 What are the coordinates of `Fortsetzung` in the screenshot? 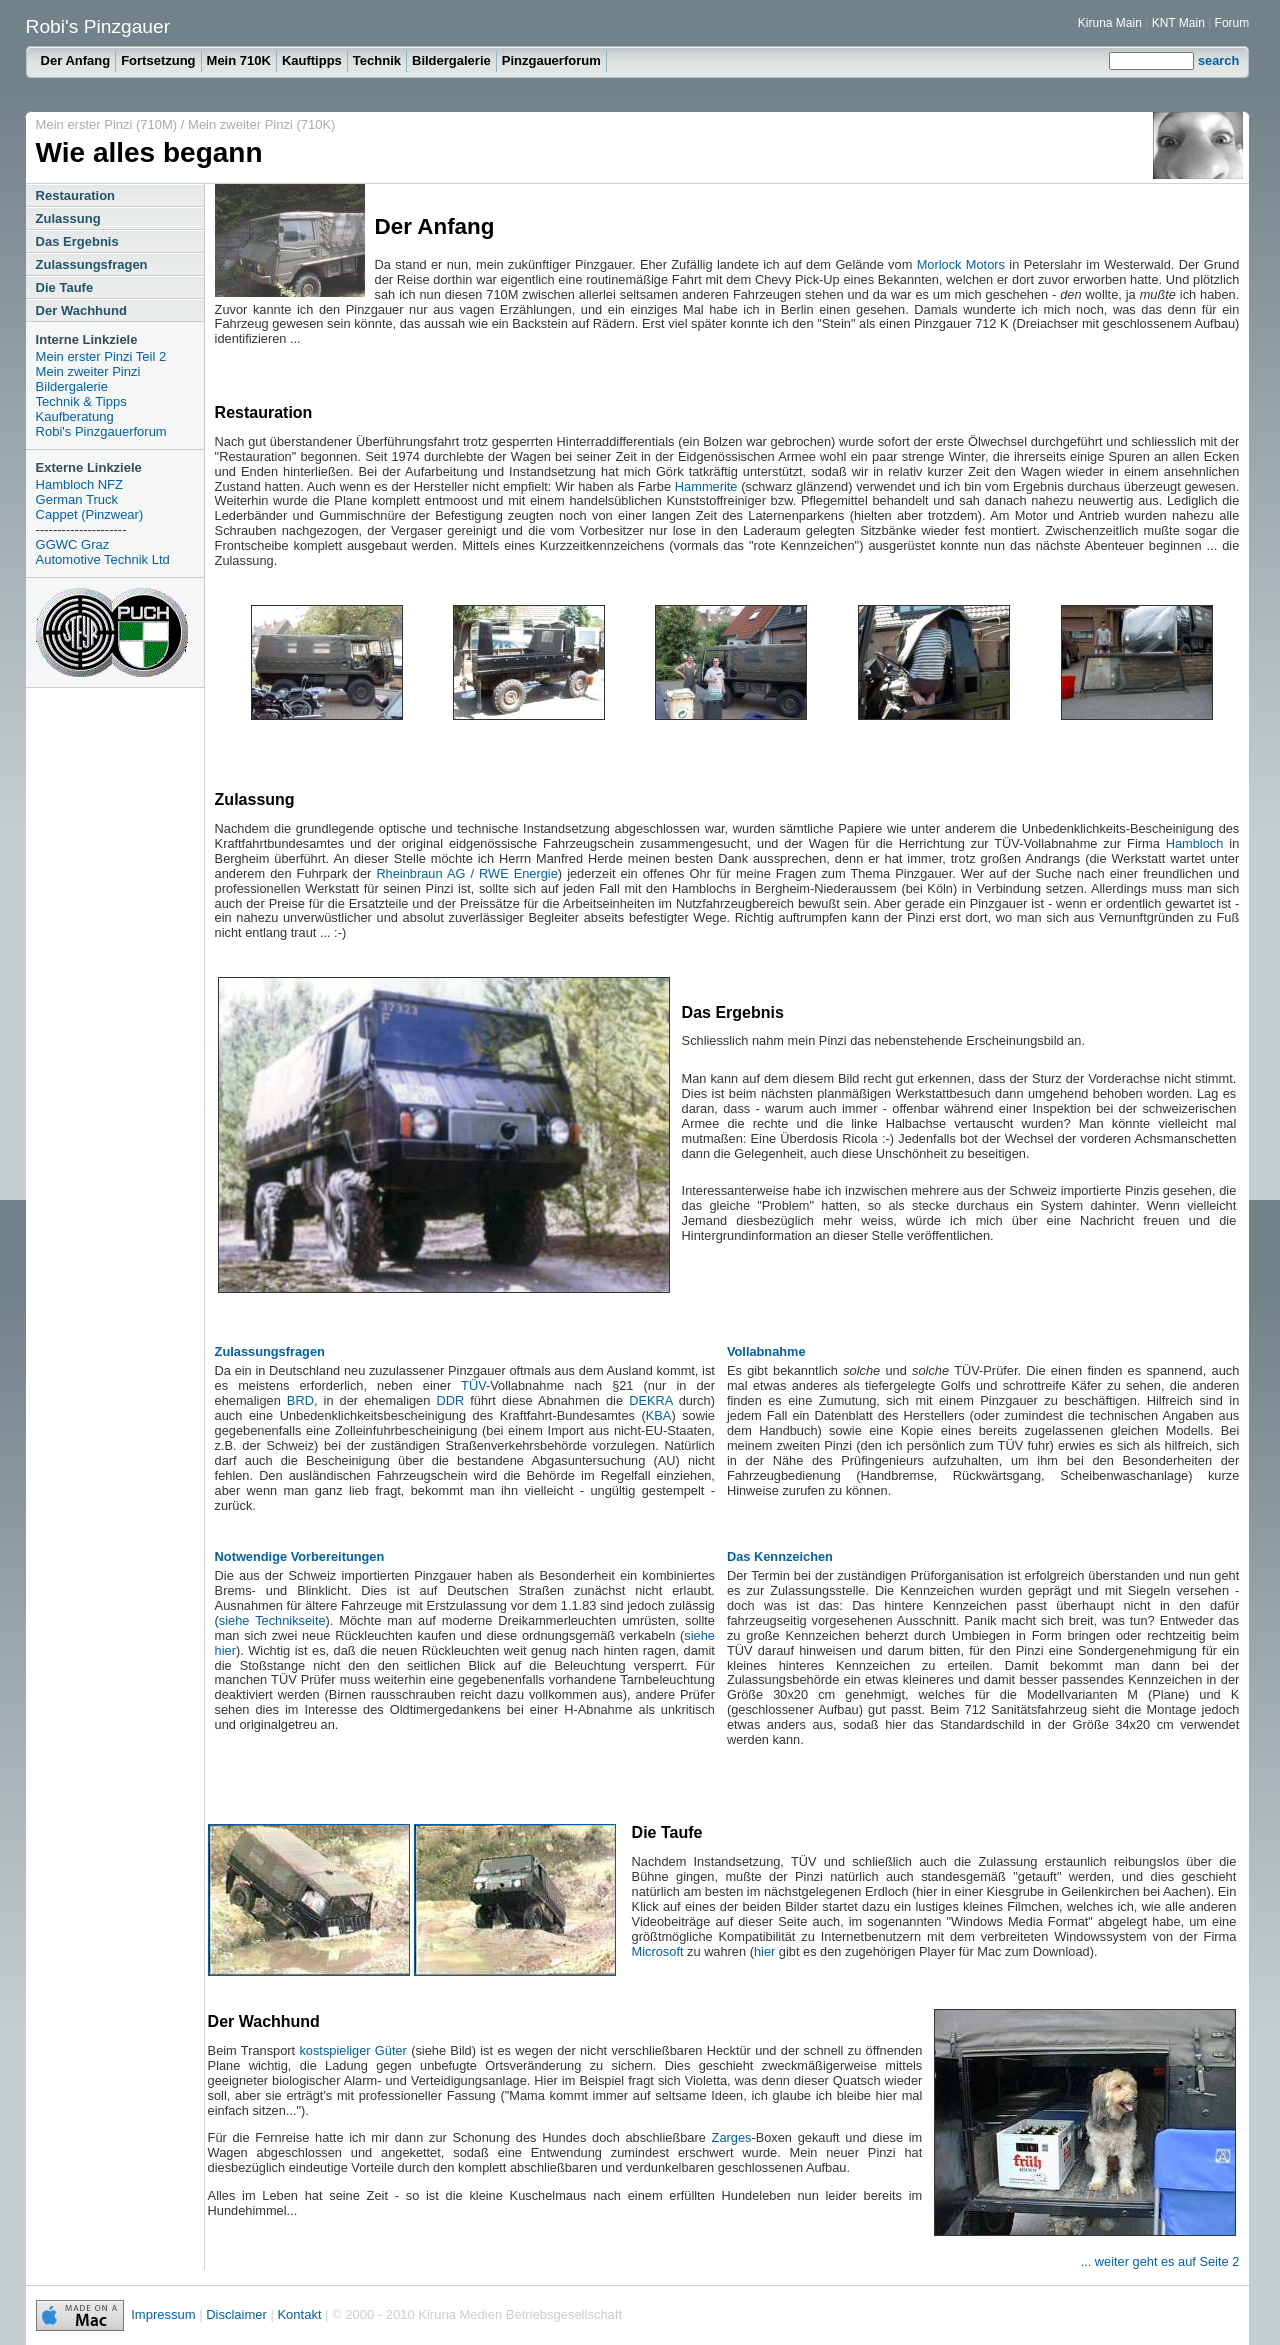 It's located at (158, 60).